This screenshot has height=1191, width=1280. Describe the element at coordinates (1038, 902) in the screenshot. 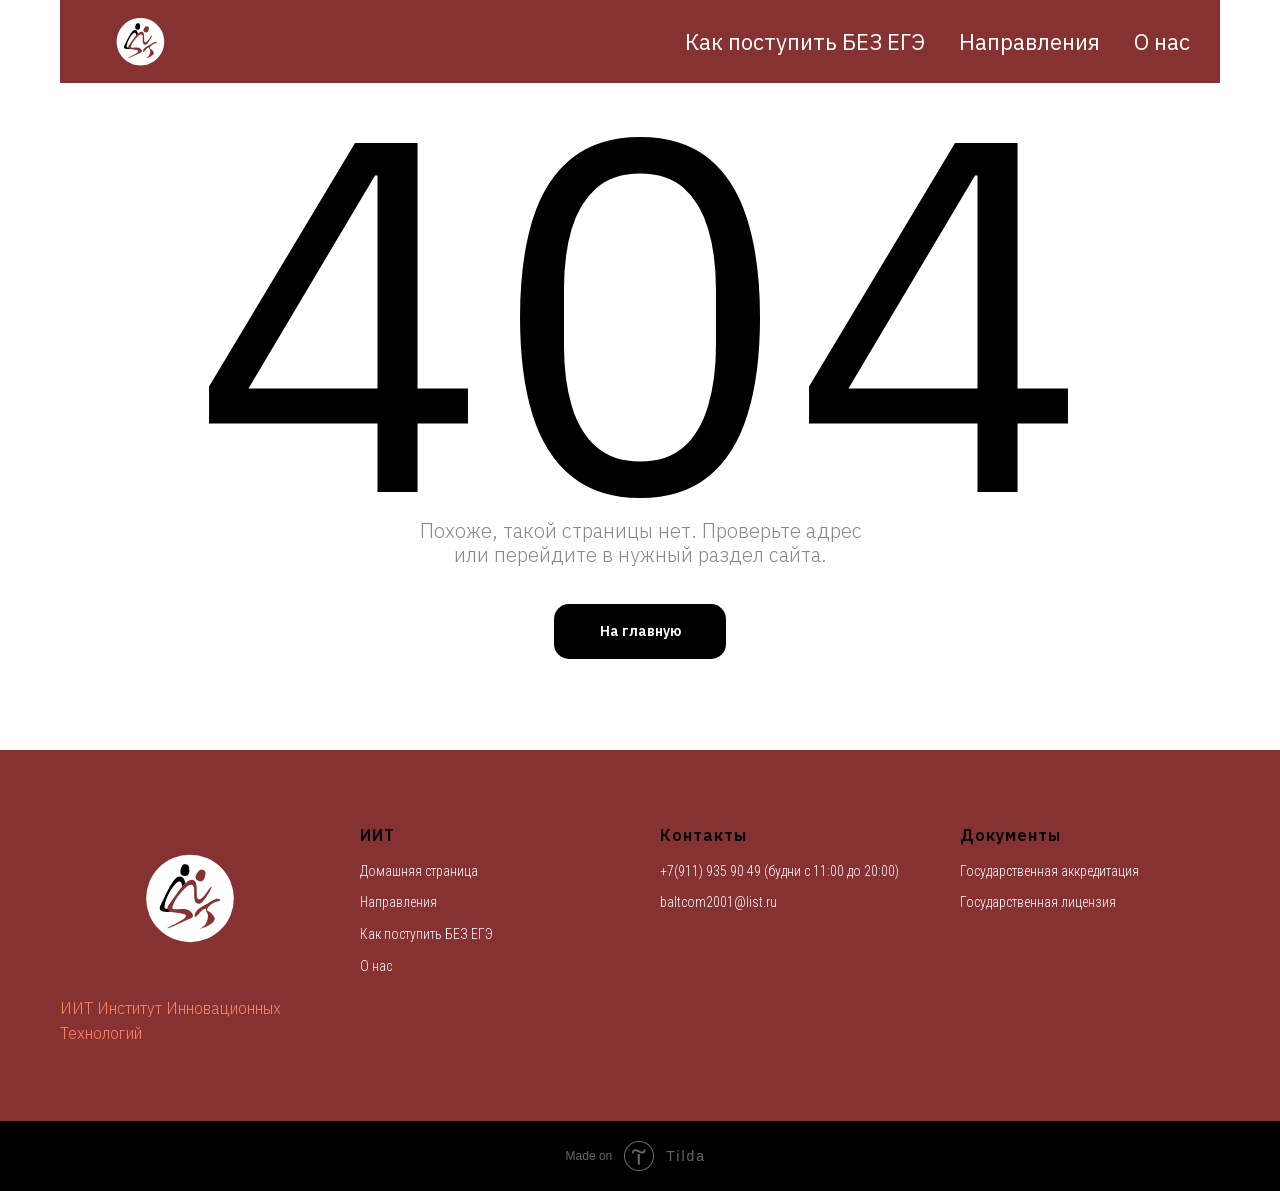

I see `Государственная лицензия` at that location.